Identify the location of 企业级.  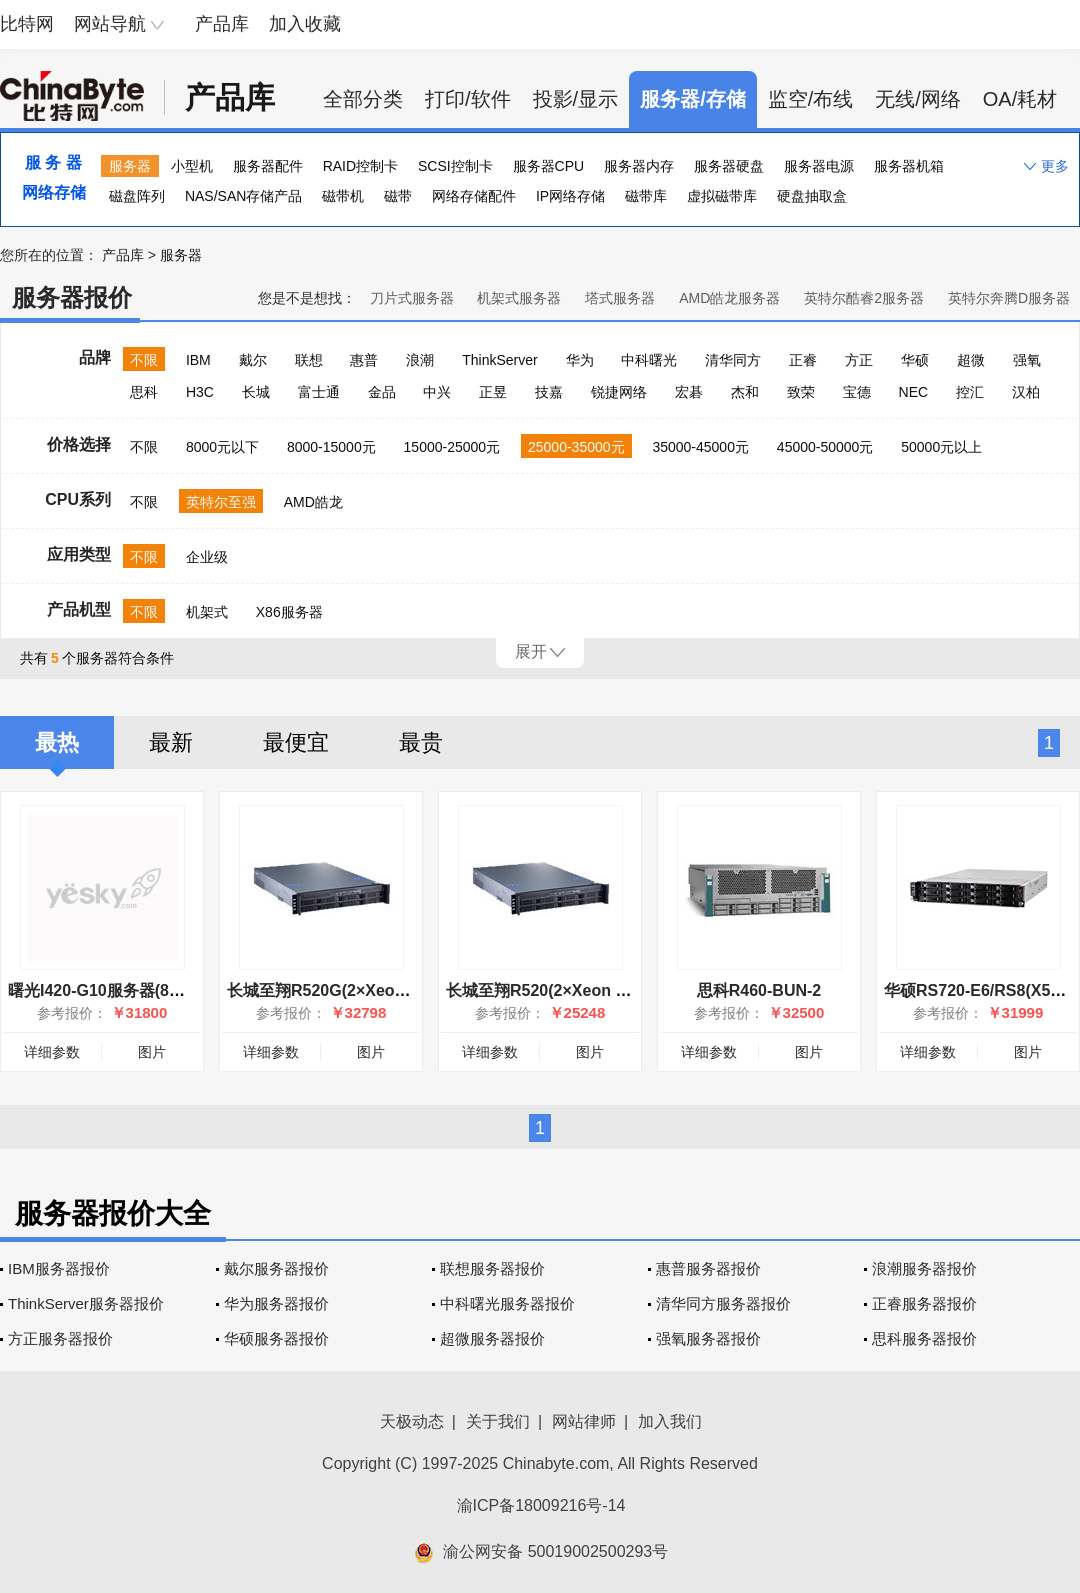
(207, 557).